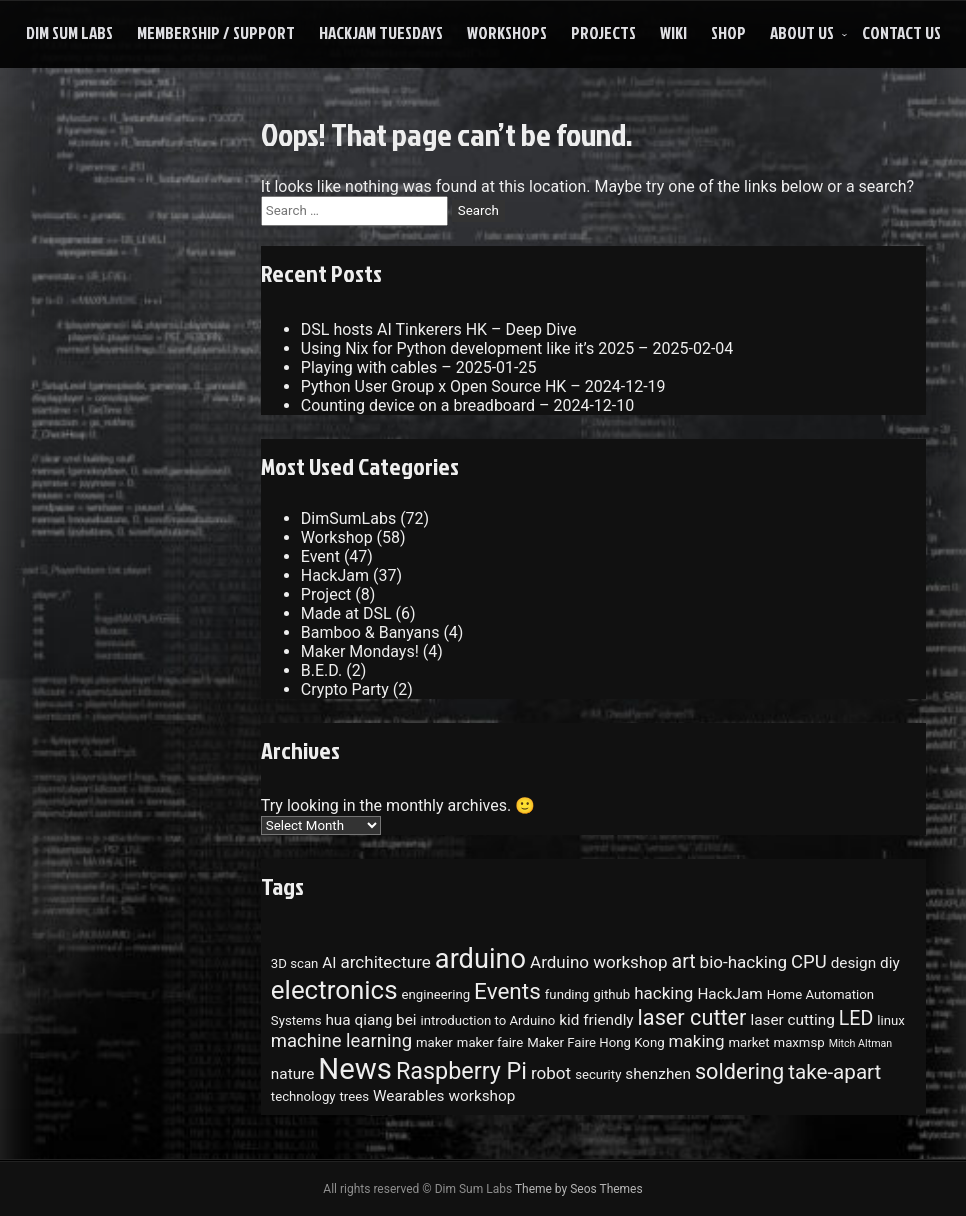 Image resolution: width=966 pixels, height=1216 pixels. I want to click on kid friendly [kid friendly (4 items)], so click(596, 1020).